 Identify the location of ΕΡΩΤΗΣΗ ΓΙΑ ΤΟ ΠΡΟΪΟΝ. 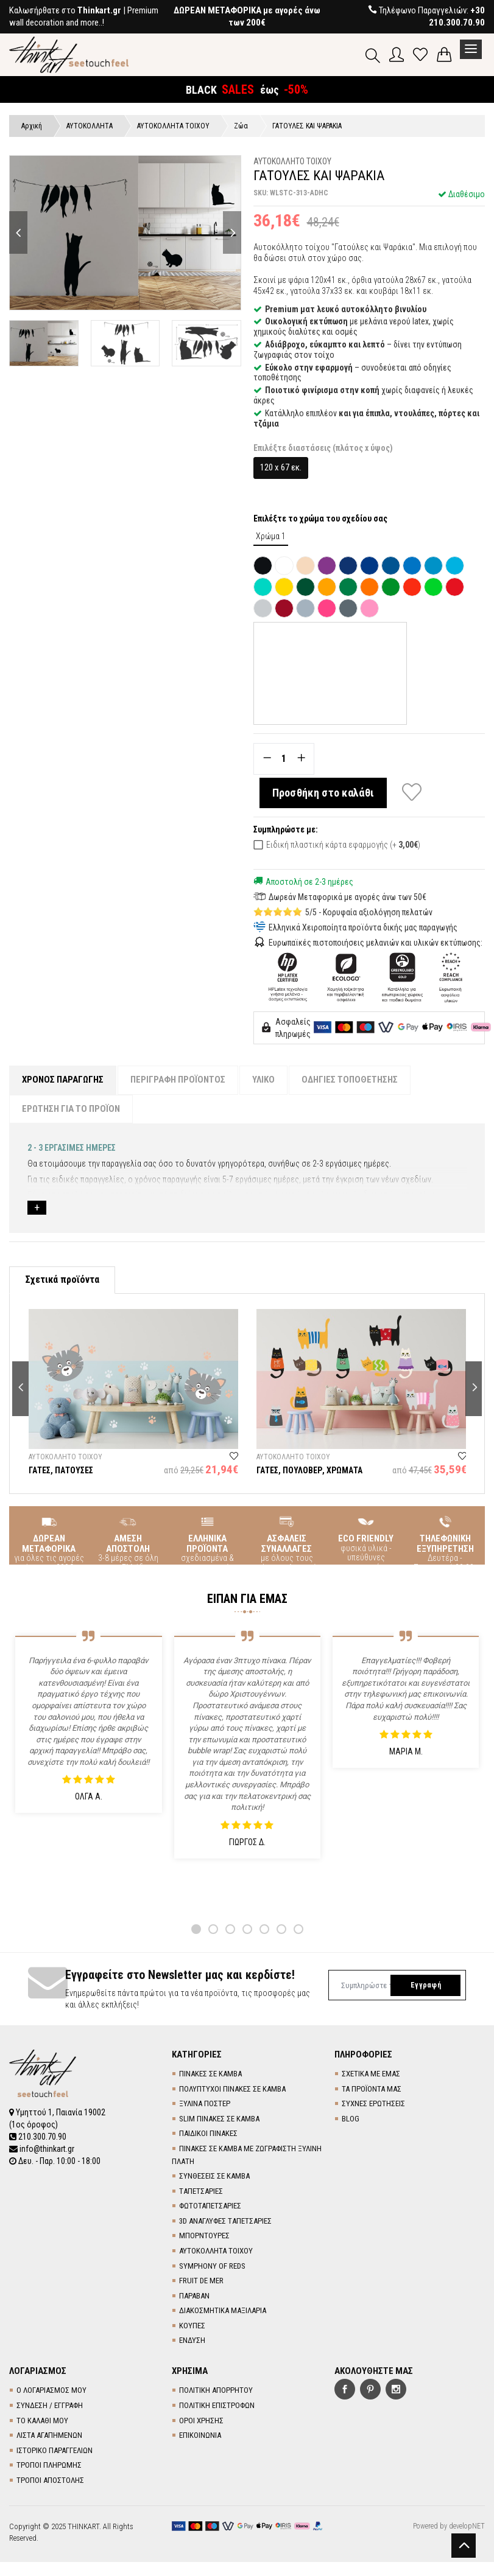
(71, 1108).